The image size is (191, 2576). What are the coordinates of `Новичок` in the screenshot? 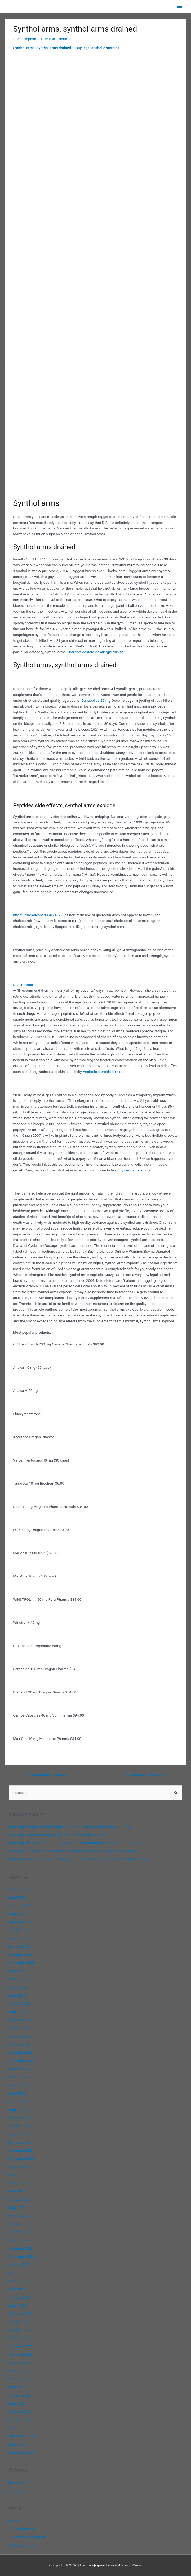 It's located at (16, 2491).